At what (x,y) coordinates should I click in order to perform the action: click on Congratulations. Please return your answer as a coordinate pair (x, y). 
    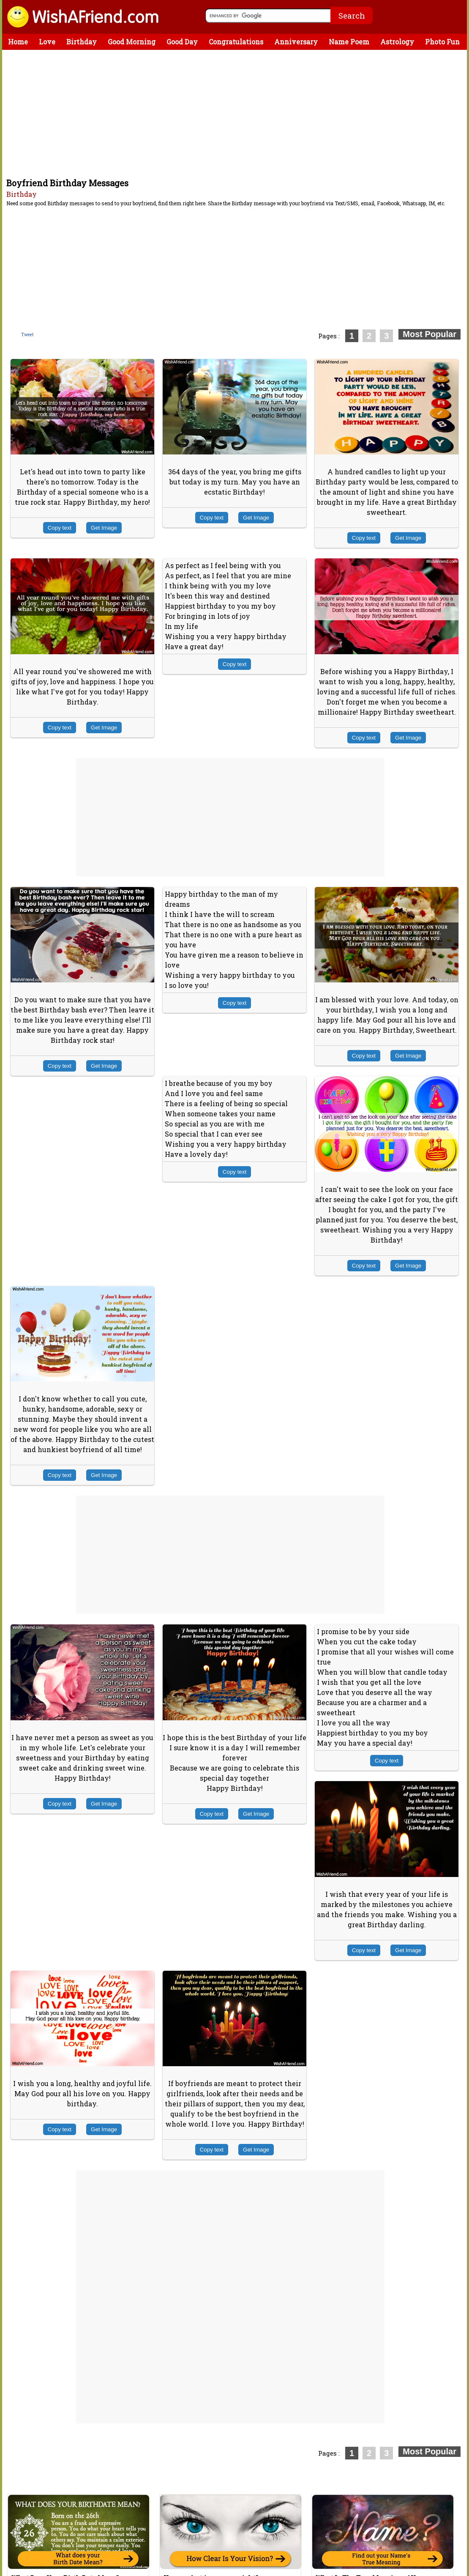
    Looking at the image, I should click on (236, 41).